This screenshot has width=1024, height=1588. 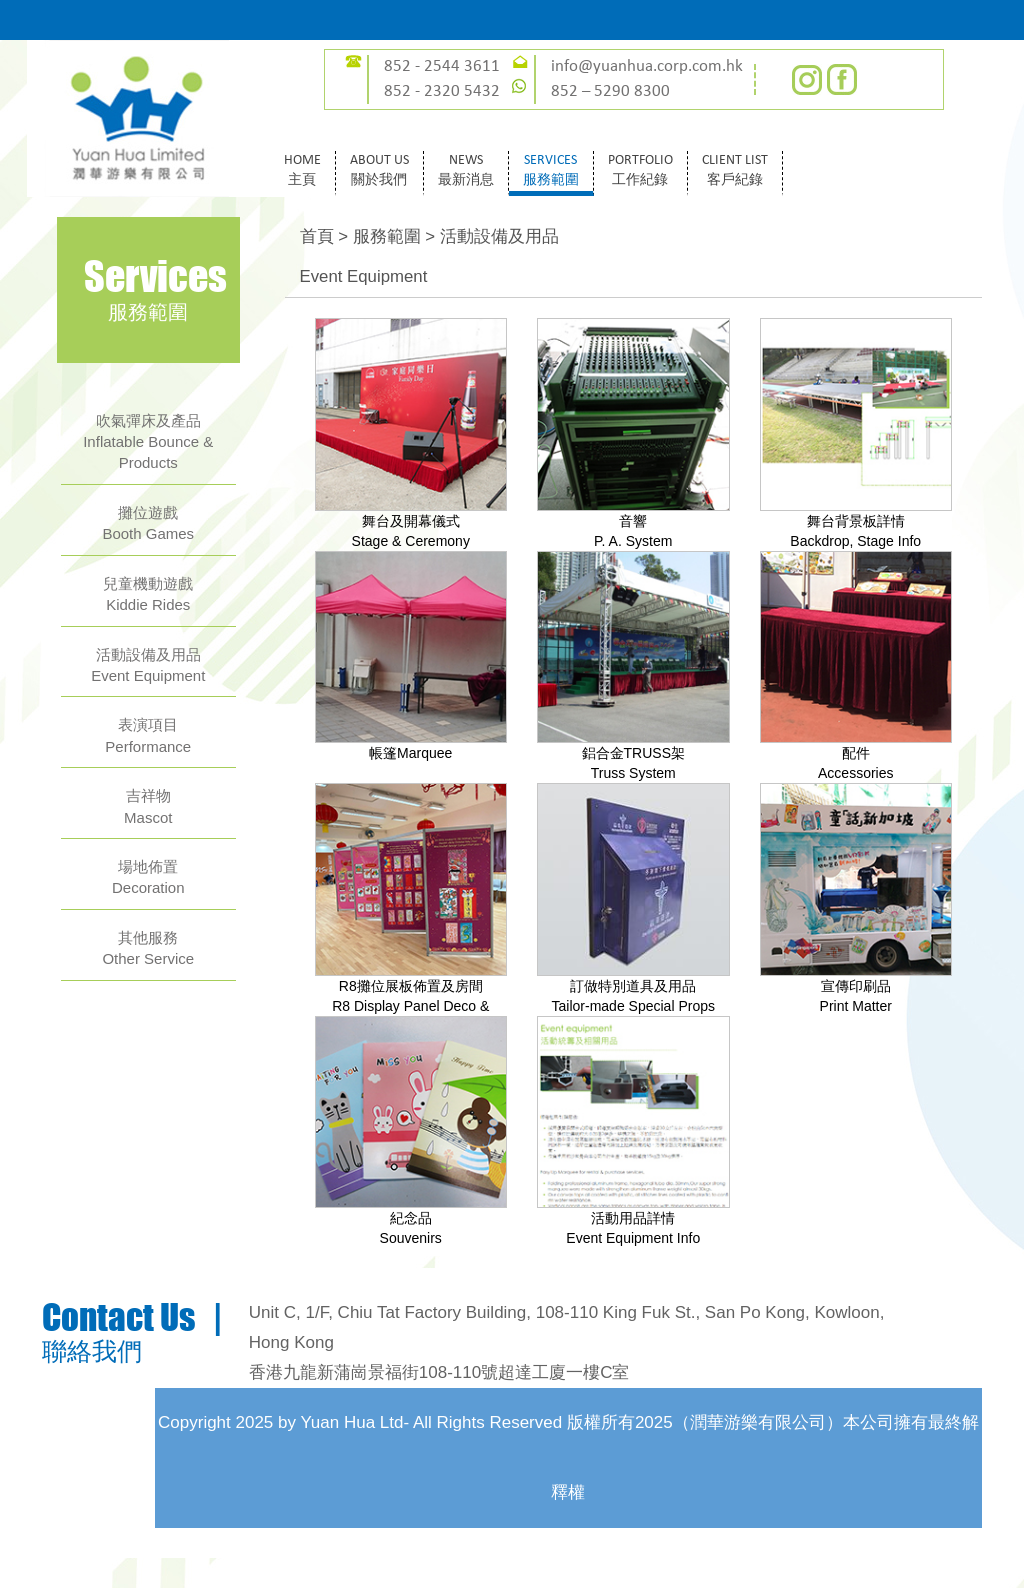 What do you see at coordinates (466, 170) in the screenshot?
I see `NEWS最新消息` at bounding box center [466, 170].